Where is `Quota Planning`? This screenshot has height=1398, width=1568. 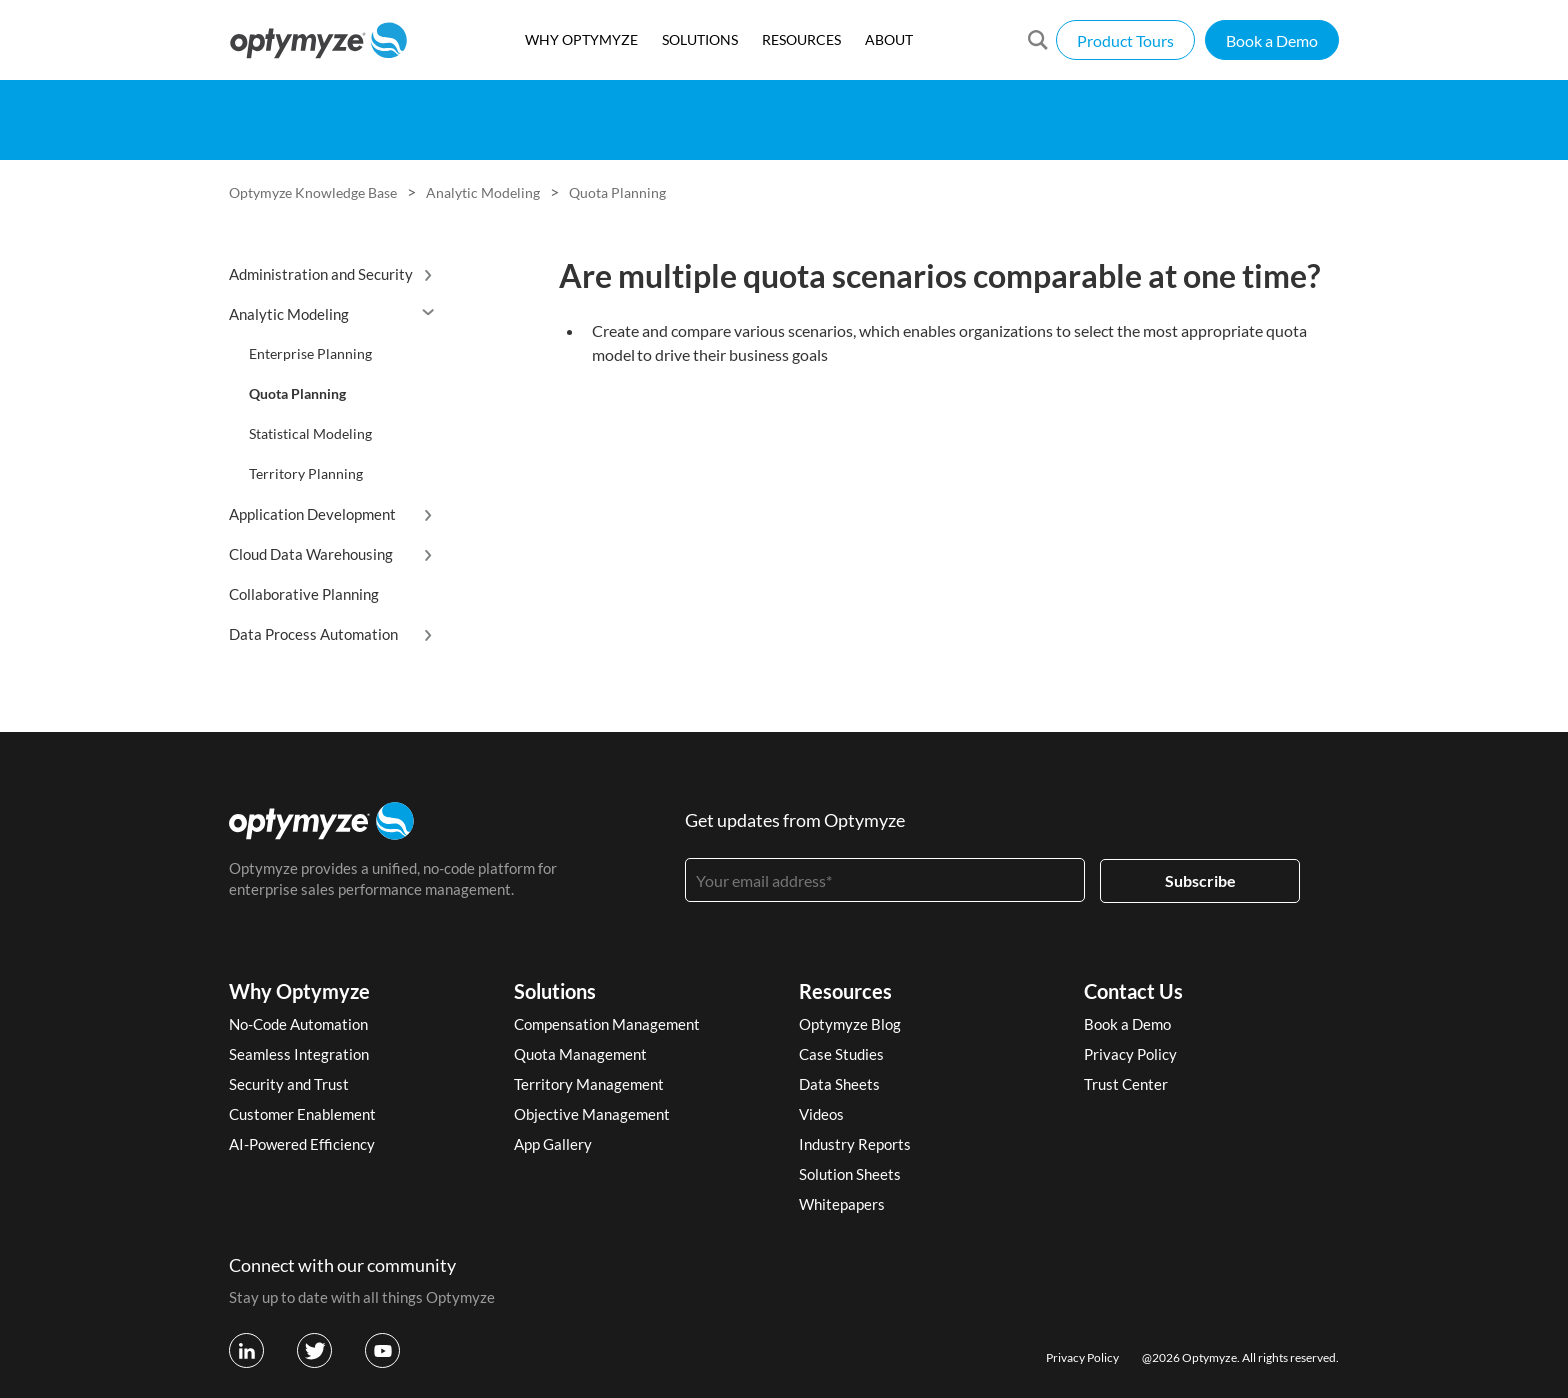
Quota Planning is located at coordinates (617, 192).